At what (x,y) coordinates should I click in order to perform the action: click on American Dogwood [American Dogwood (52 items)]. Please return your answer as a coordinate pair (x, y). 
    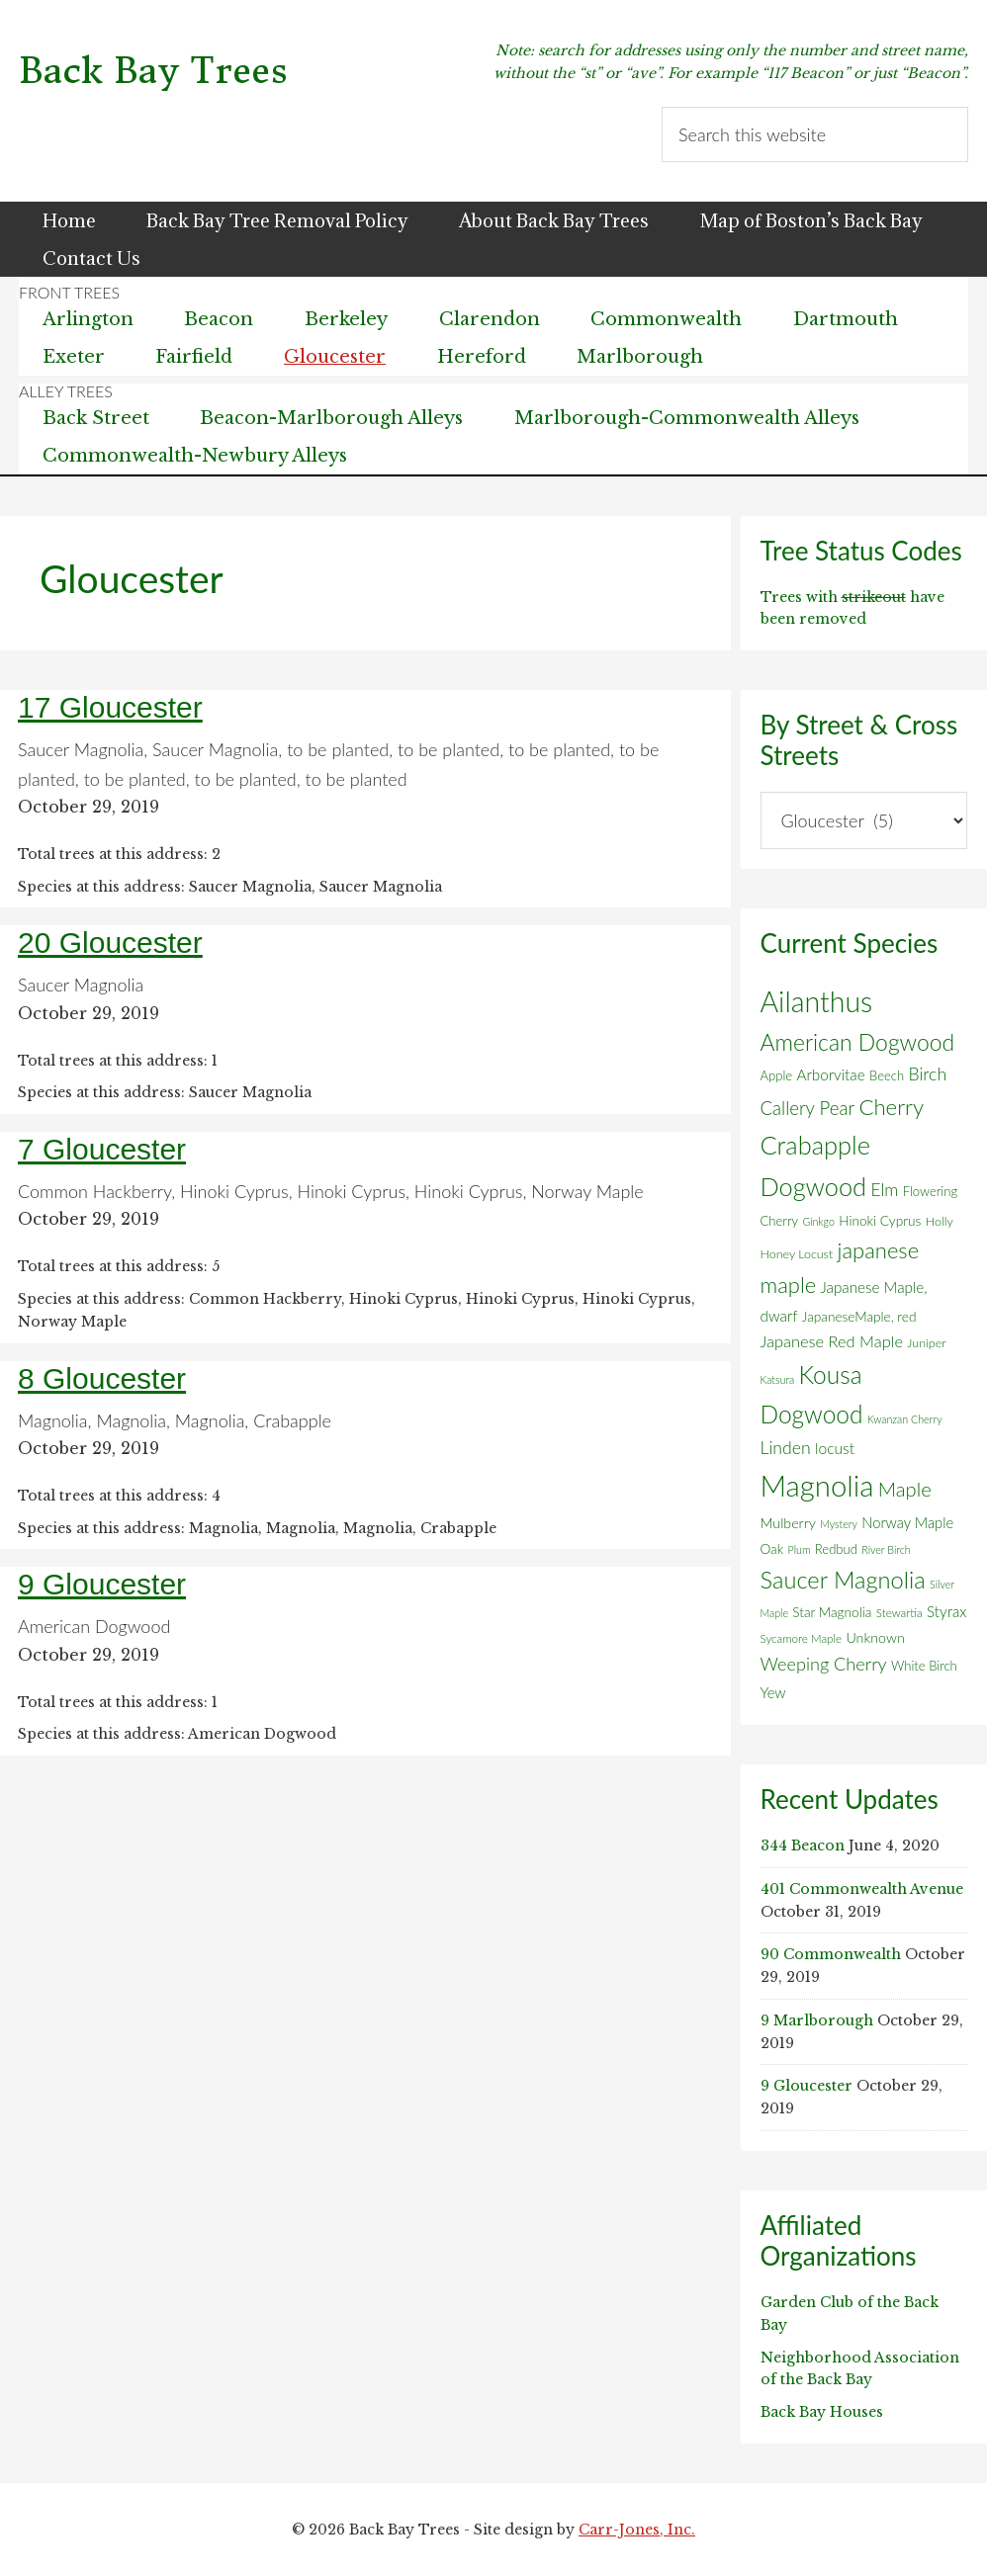
    Looking at the image, I should click on (858, 1042).